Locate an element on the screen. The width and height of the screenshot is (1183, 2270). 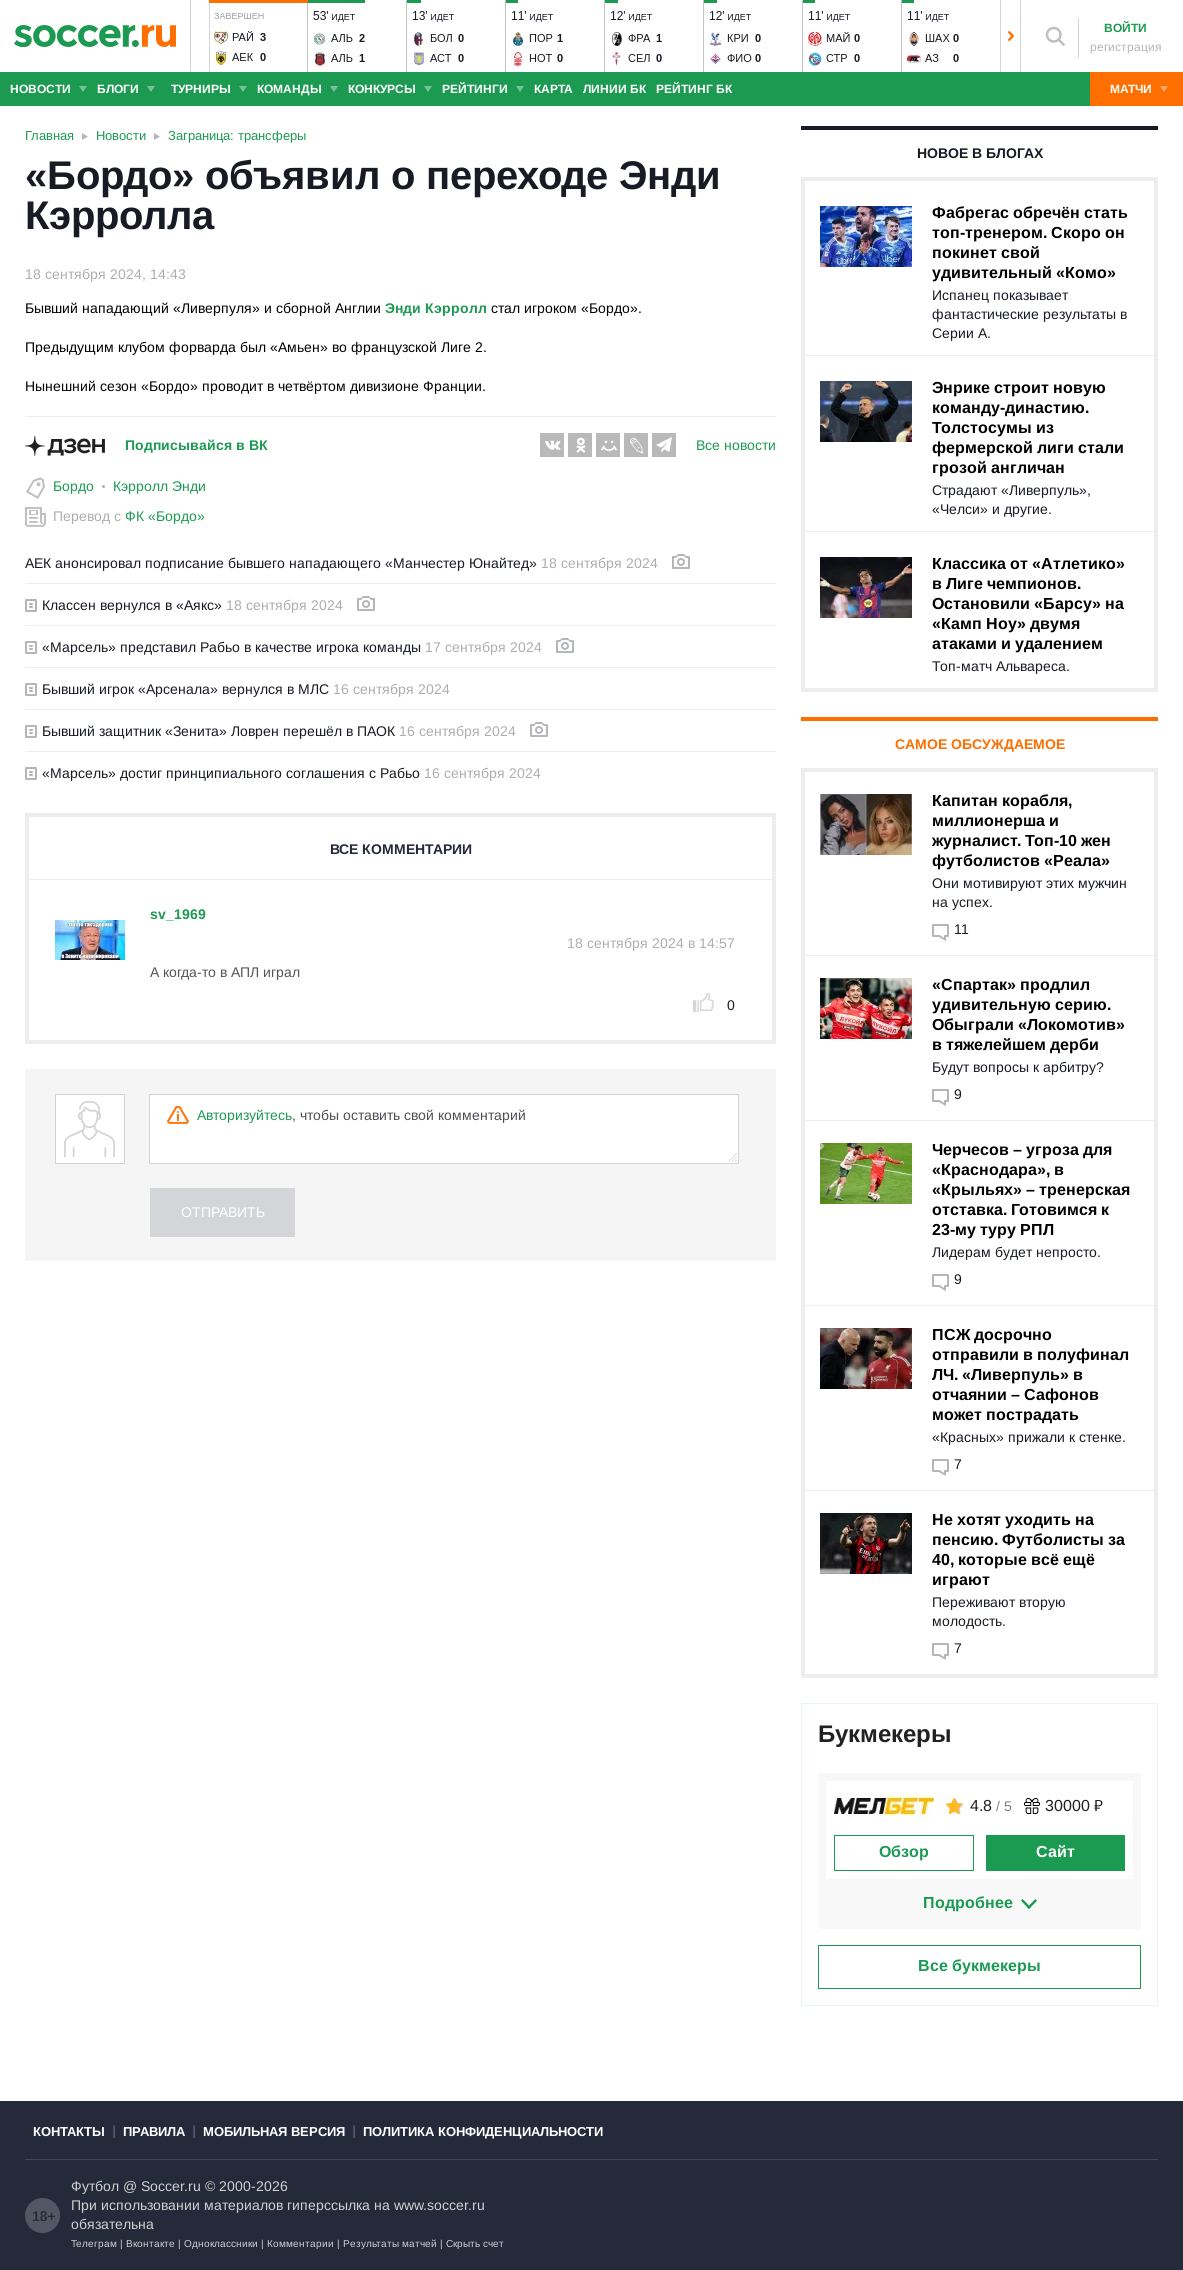
ПСЖ досрочно отправили в полуфинал ЛЧ. «Ливерпуль» в отчаянии – Сафонов может пострадать is located at coordinates (1030, 1374).